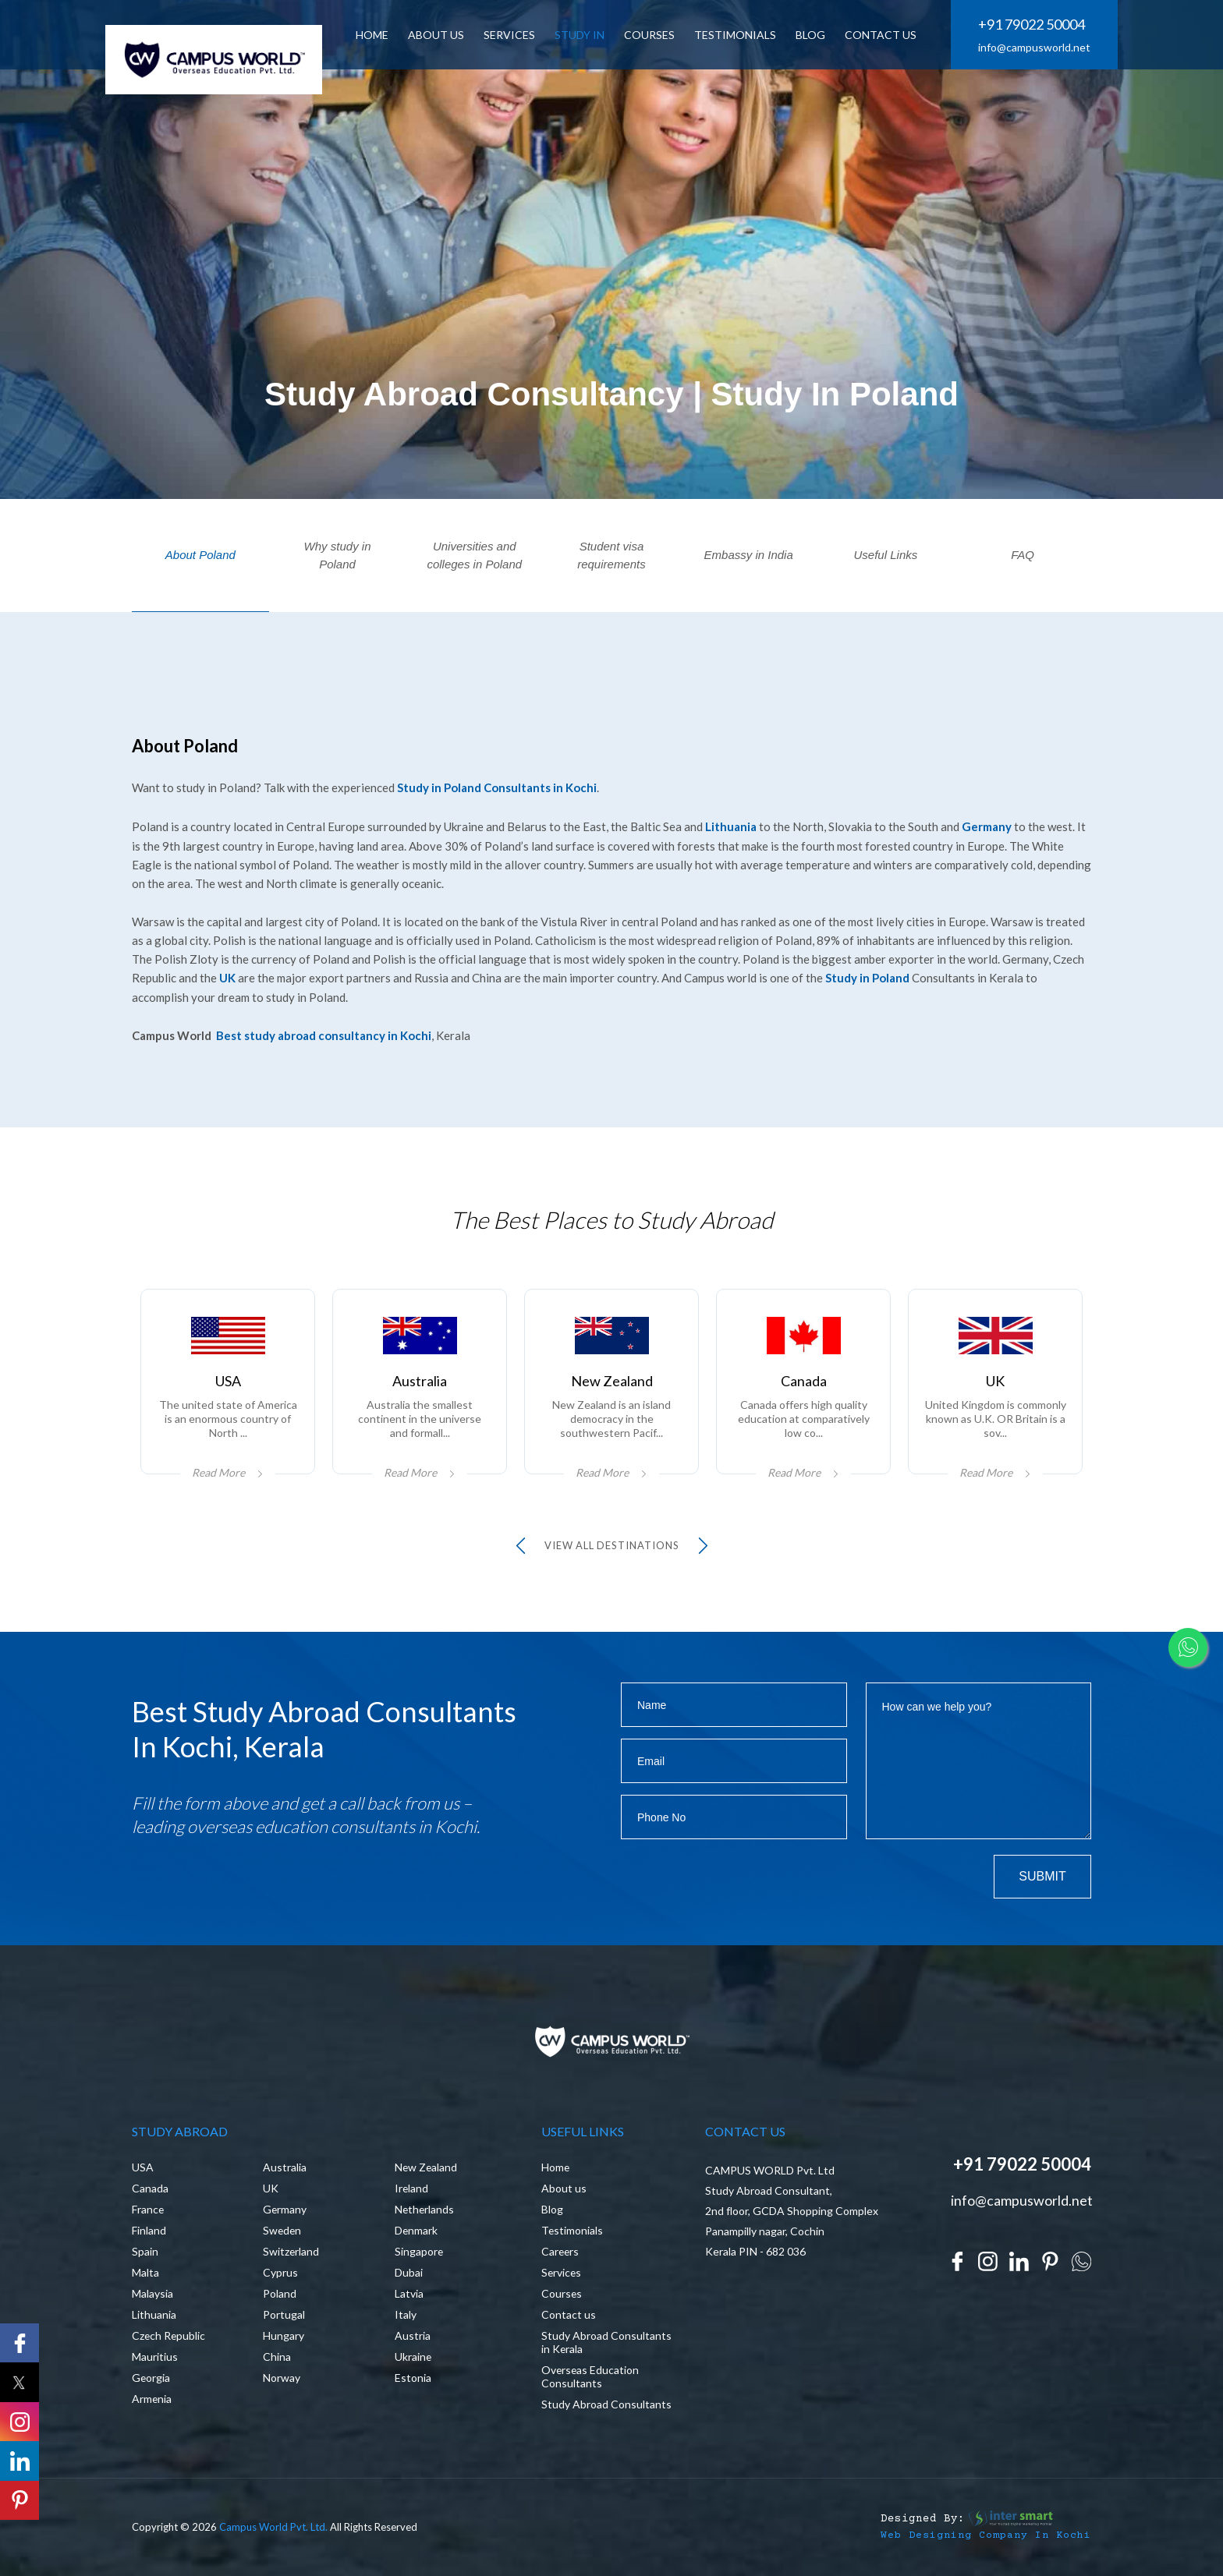 Image resolution: width=1223 pixels, height=2576 pixels. What do you see at coordinates (555, 2165) in the screenshot?
I see `Home` at bounding box center [555, 2165].